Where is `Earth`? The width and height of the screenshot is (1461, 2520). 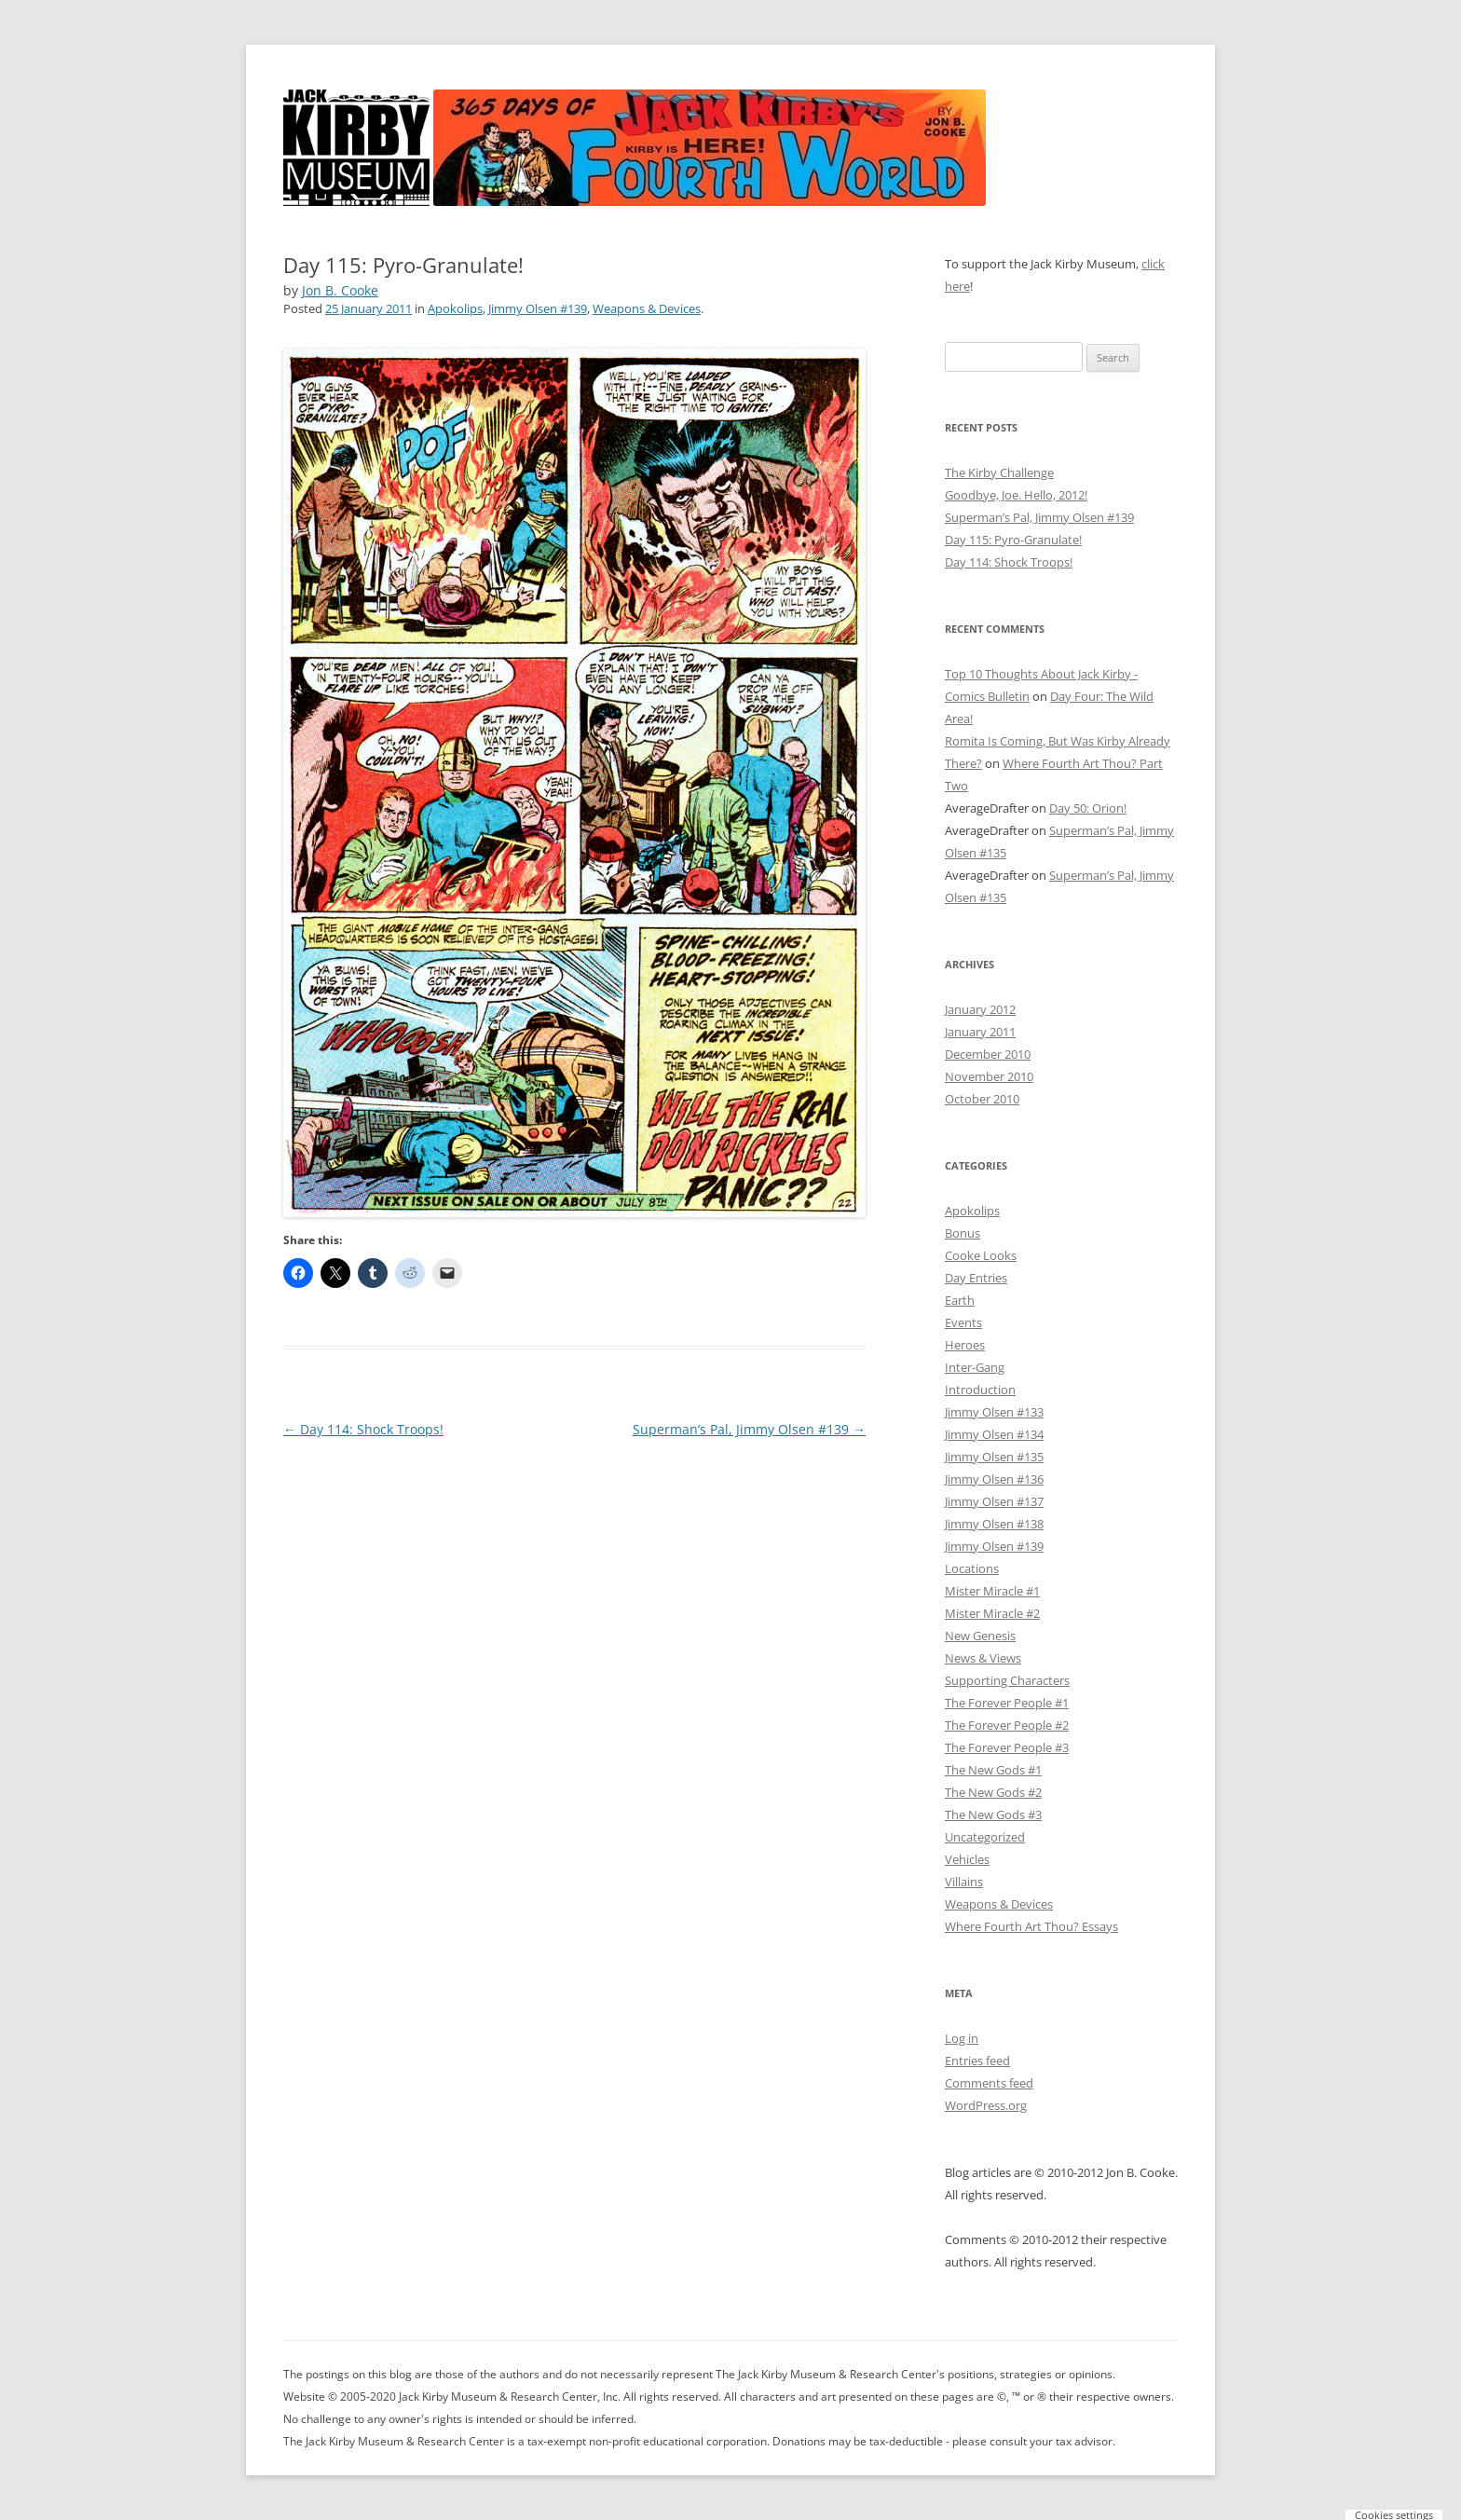 Earth is located at coordinates (960, 1300).